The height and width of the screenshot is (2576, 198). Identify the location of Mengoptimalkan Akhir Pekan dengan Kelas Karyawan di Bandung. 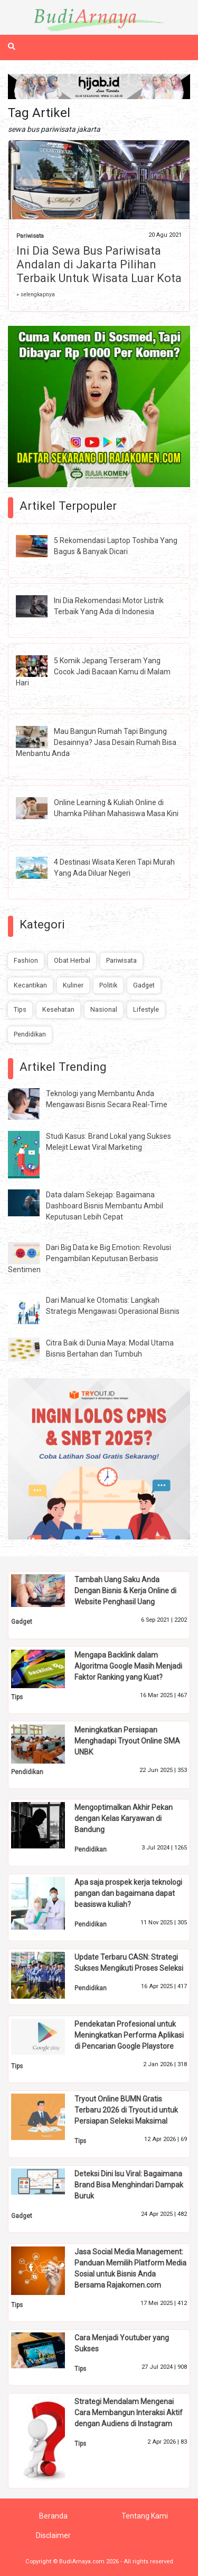
(123, 1818).